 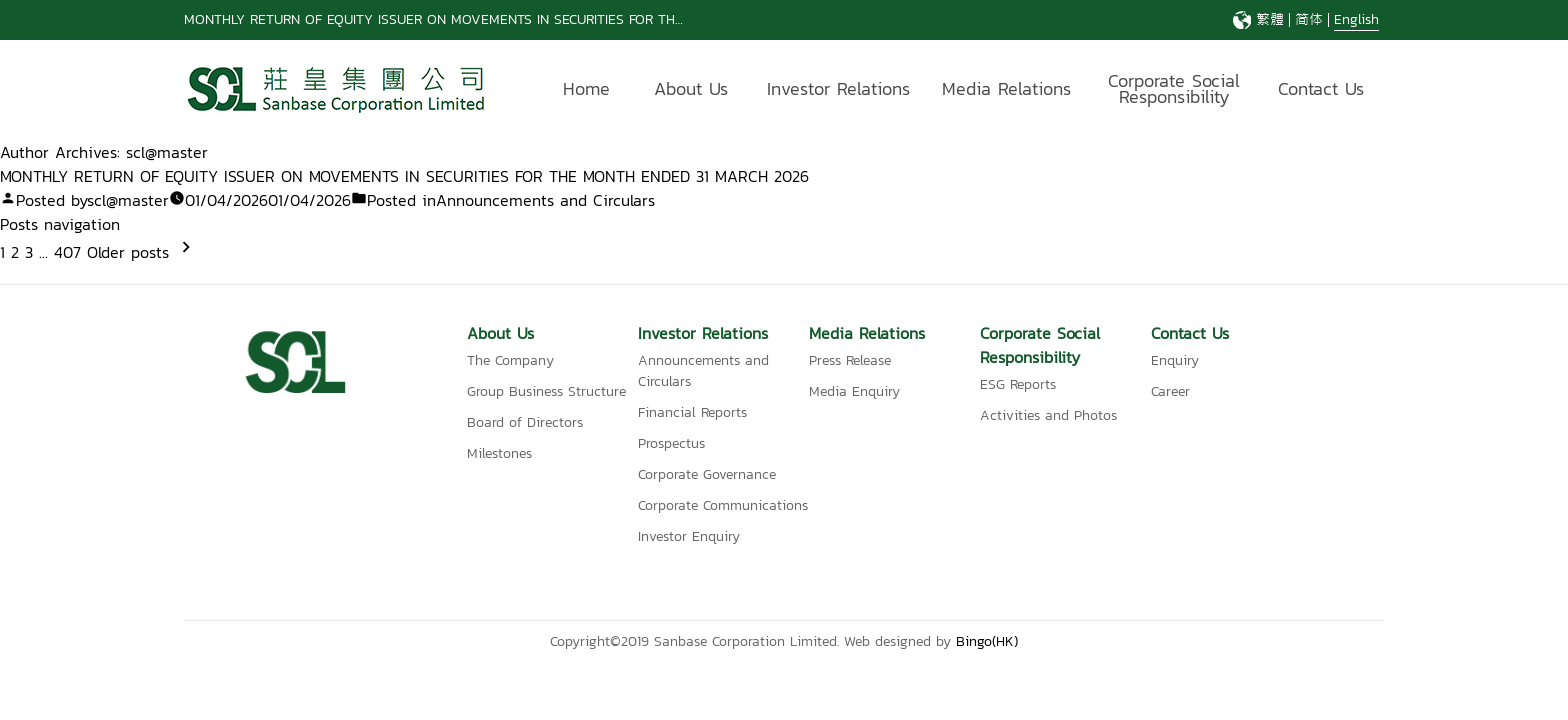 I want to click on 简体, so click(x=1309, y=19).